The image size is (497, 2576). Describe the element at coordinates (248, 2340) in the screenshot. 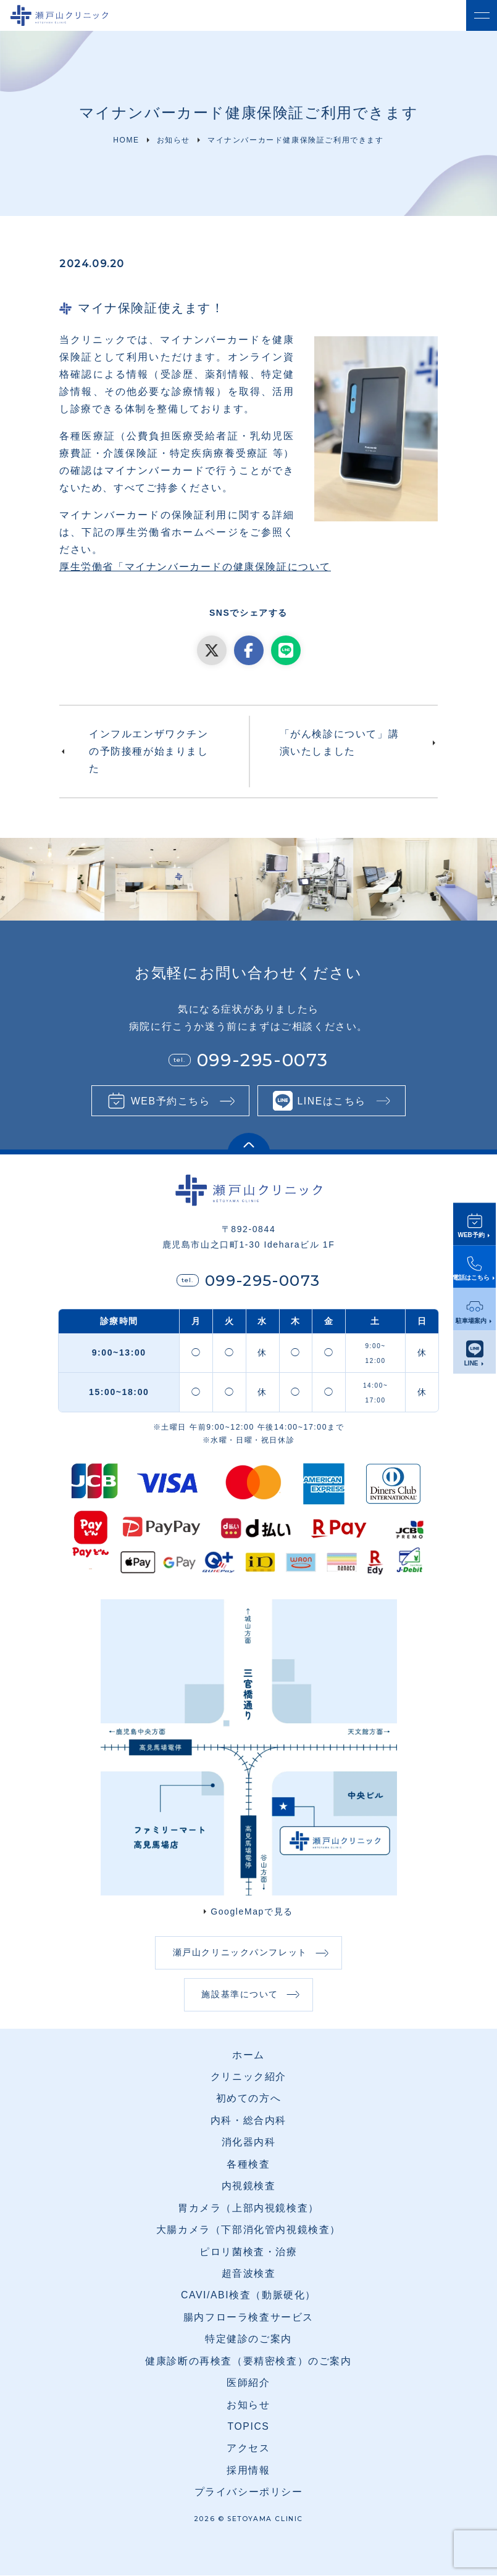

I see `特定健診のご案内` at that location.